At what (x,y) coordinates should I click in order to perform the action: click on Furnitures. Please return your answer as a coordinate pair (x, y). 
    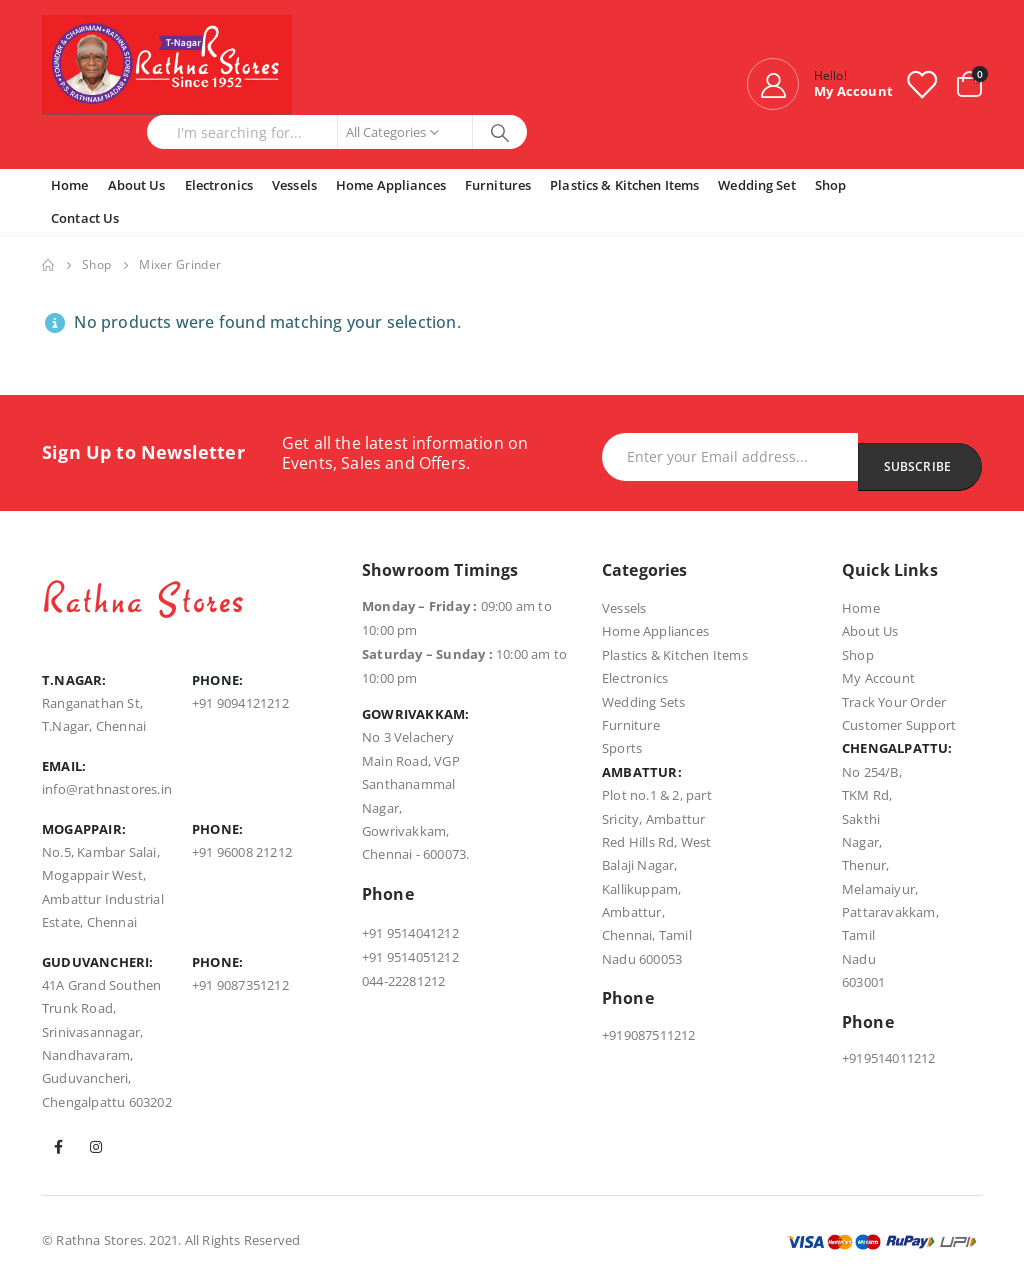
    Looking at the image, I should click on (498, 185).